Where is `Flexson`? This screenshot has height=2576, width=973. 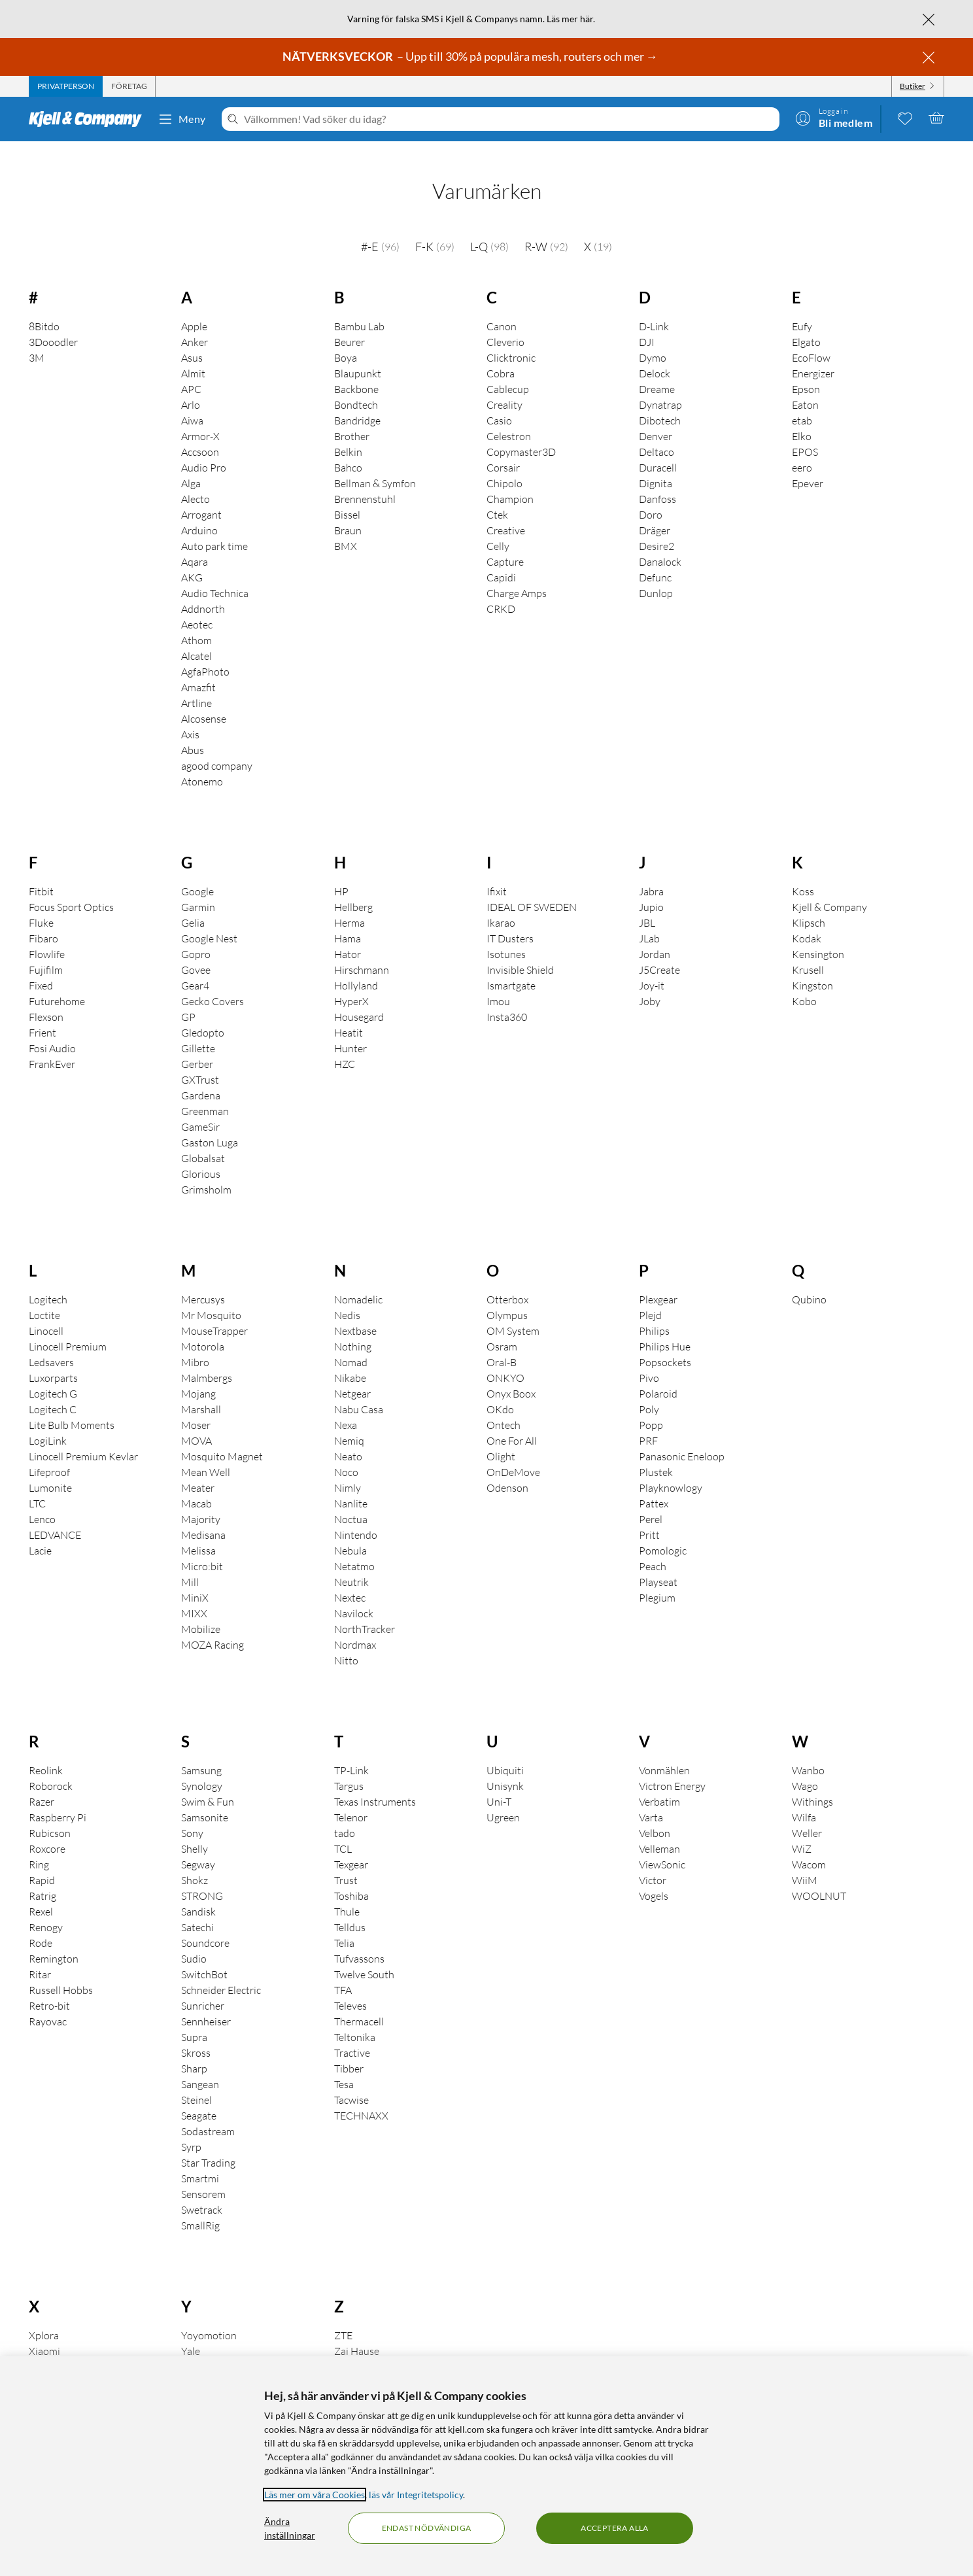 Flexson is located at coordinates (46, 998).